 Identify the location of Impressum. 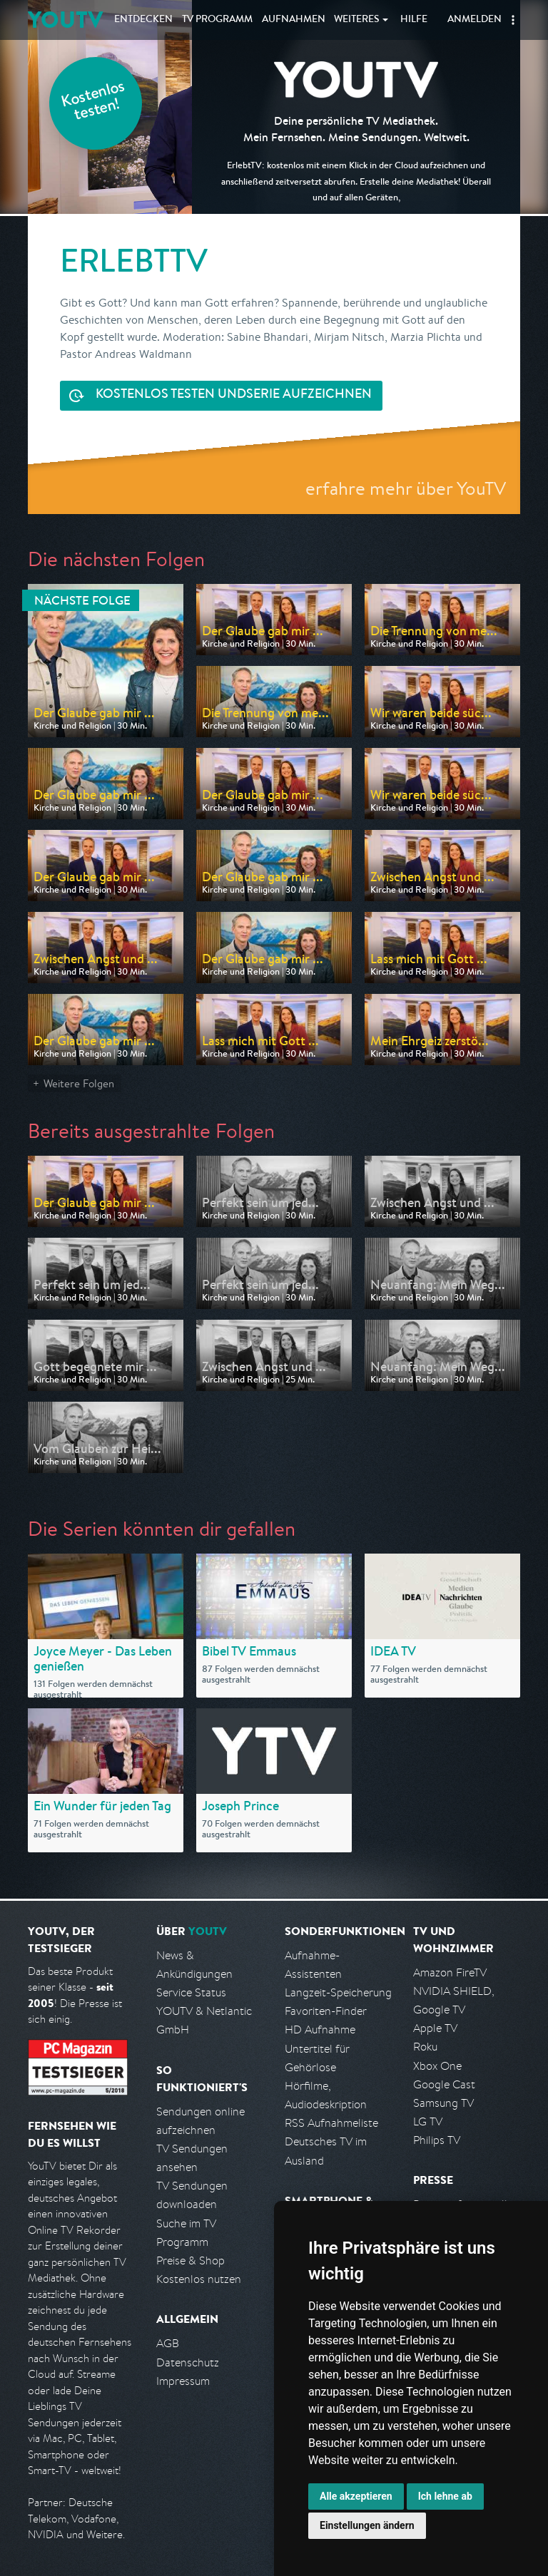
(183, 2381).